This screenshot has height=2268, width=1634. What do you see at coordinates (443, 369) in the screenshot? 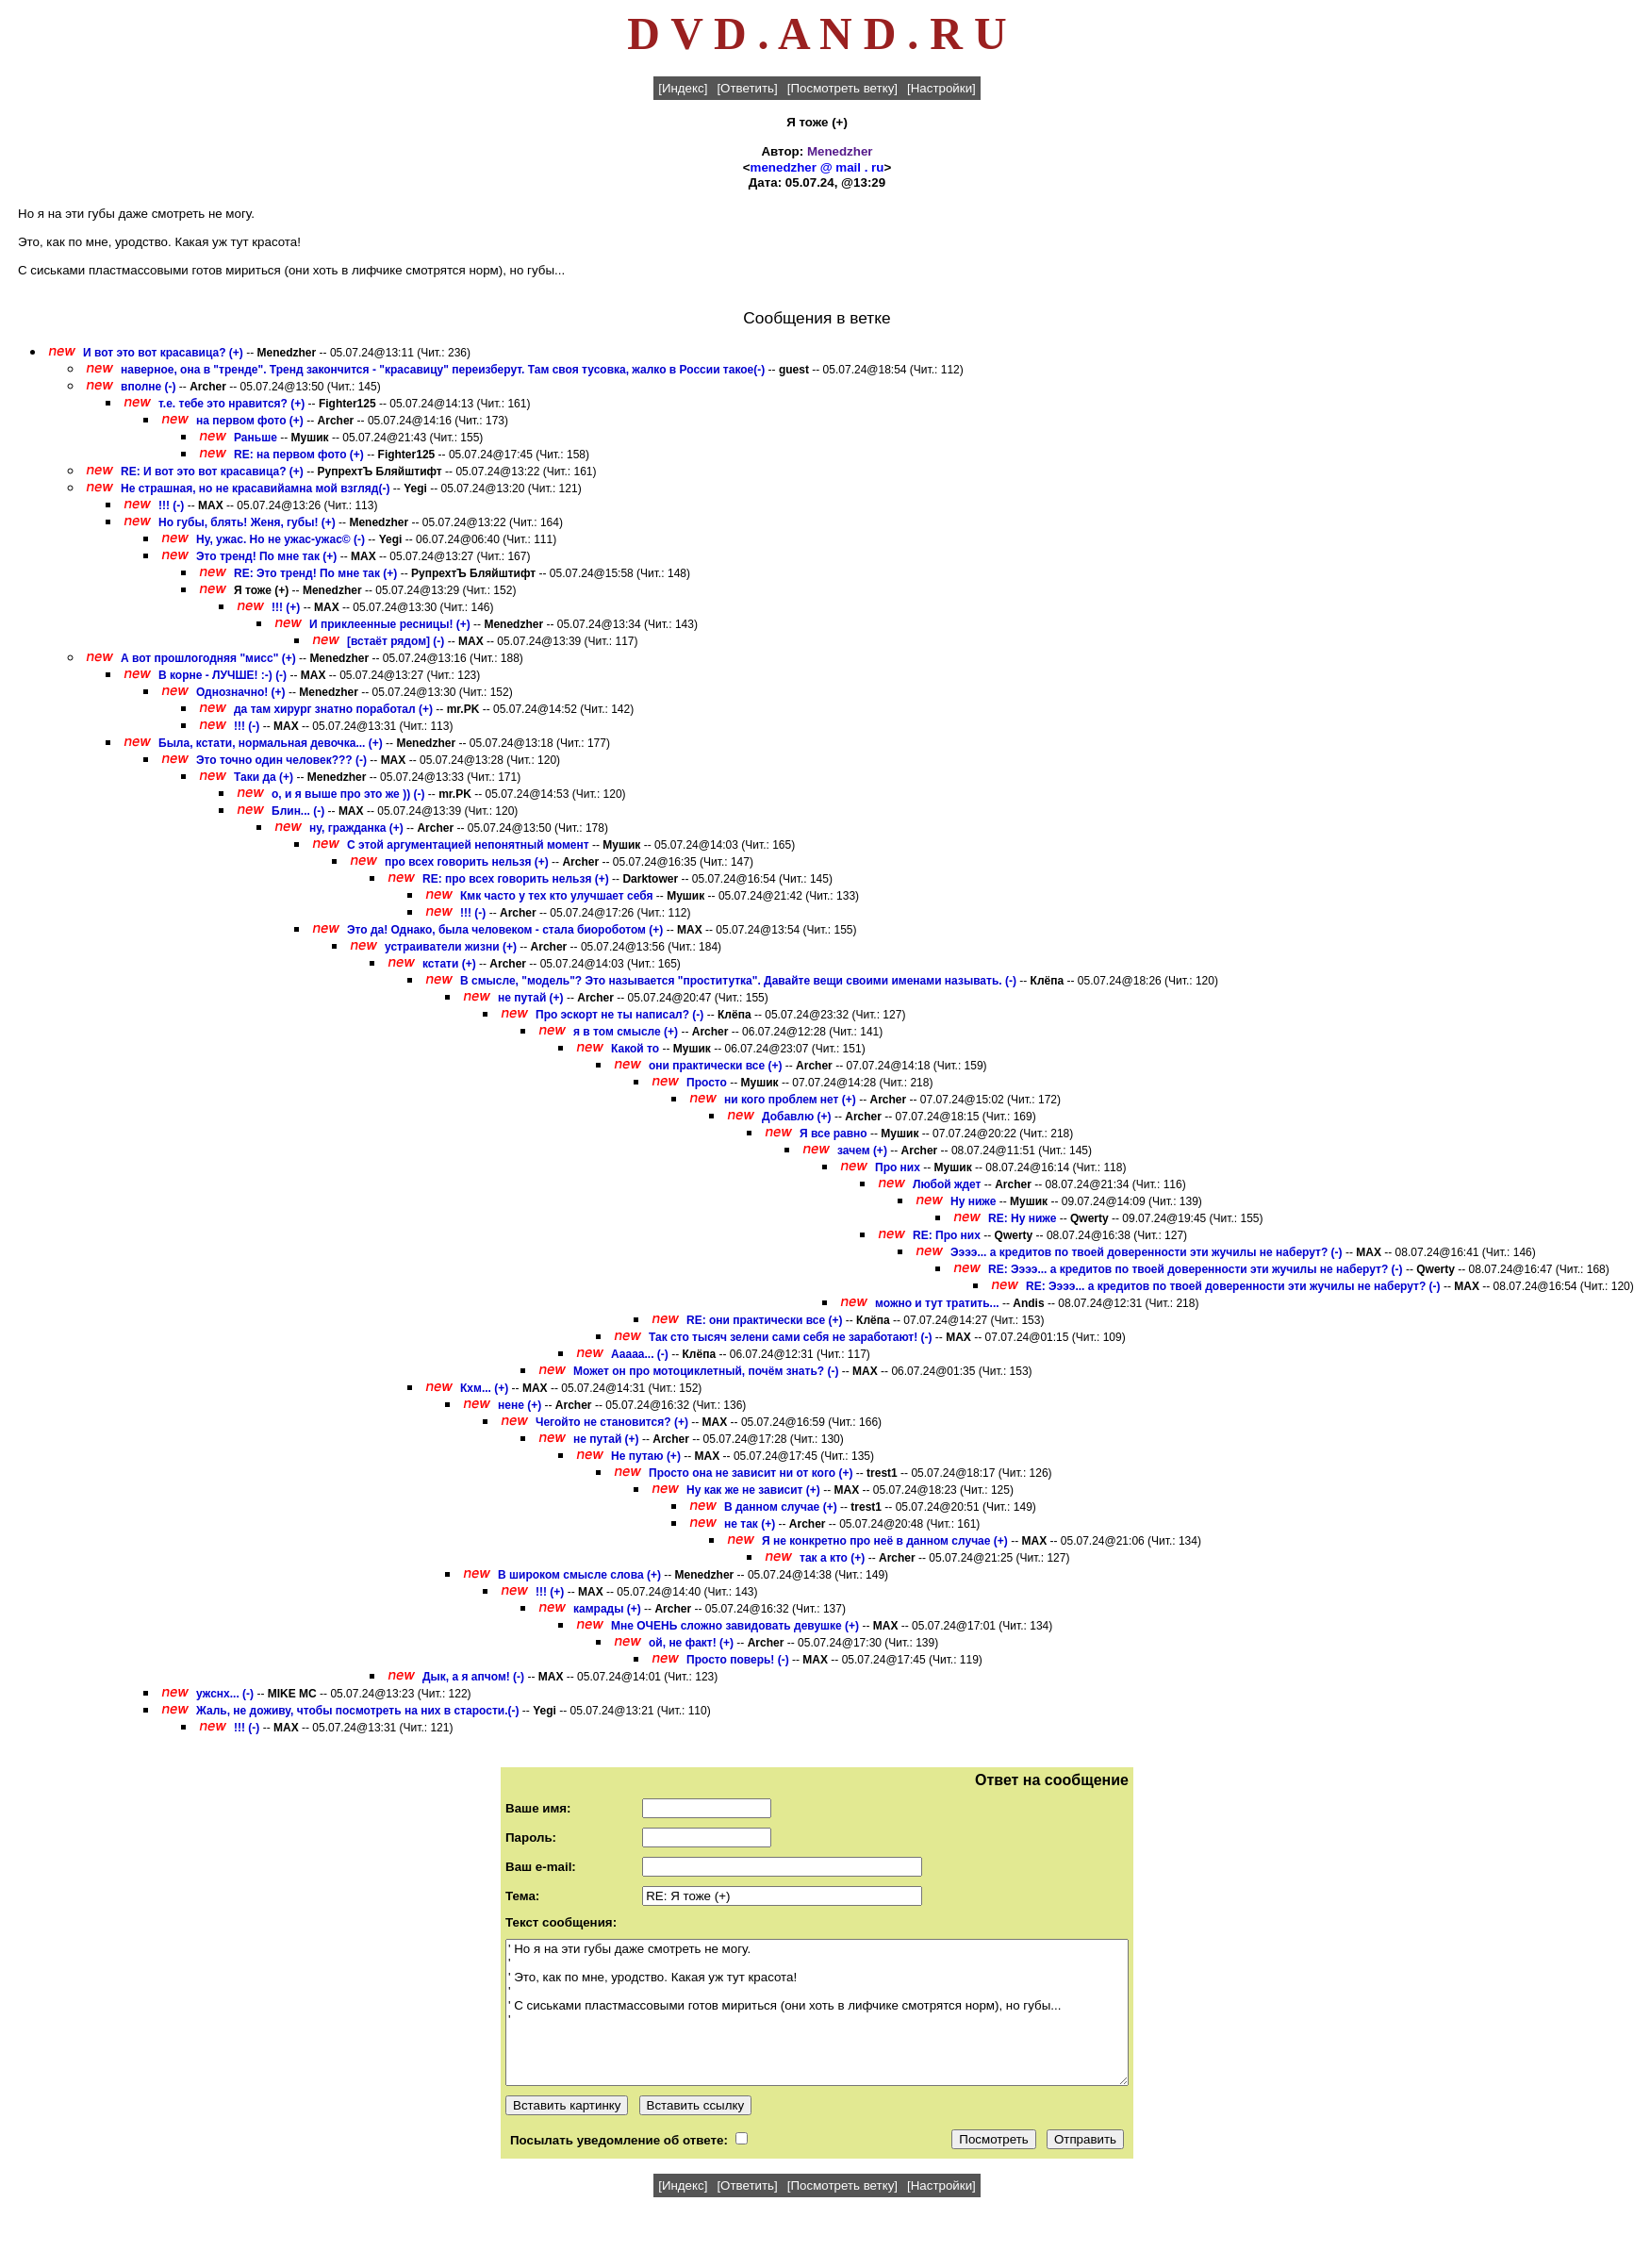
I see `наверное, она в "тренде". Тренд закончится - "красавицу" переизберут. Там своя тусовка, жалко в России такое(-)` at bounding box center [443, 369].